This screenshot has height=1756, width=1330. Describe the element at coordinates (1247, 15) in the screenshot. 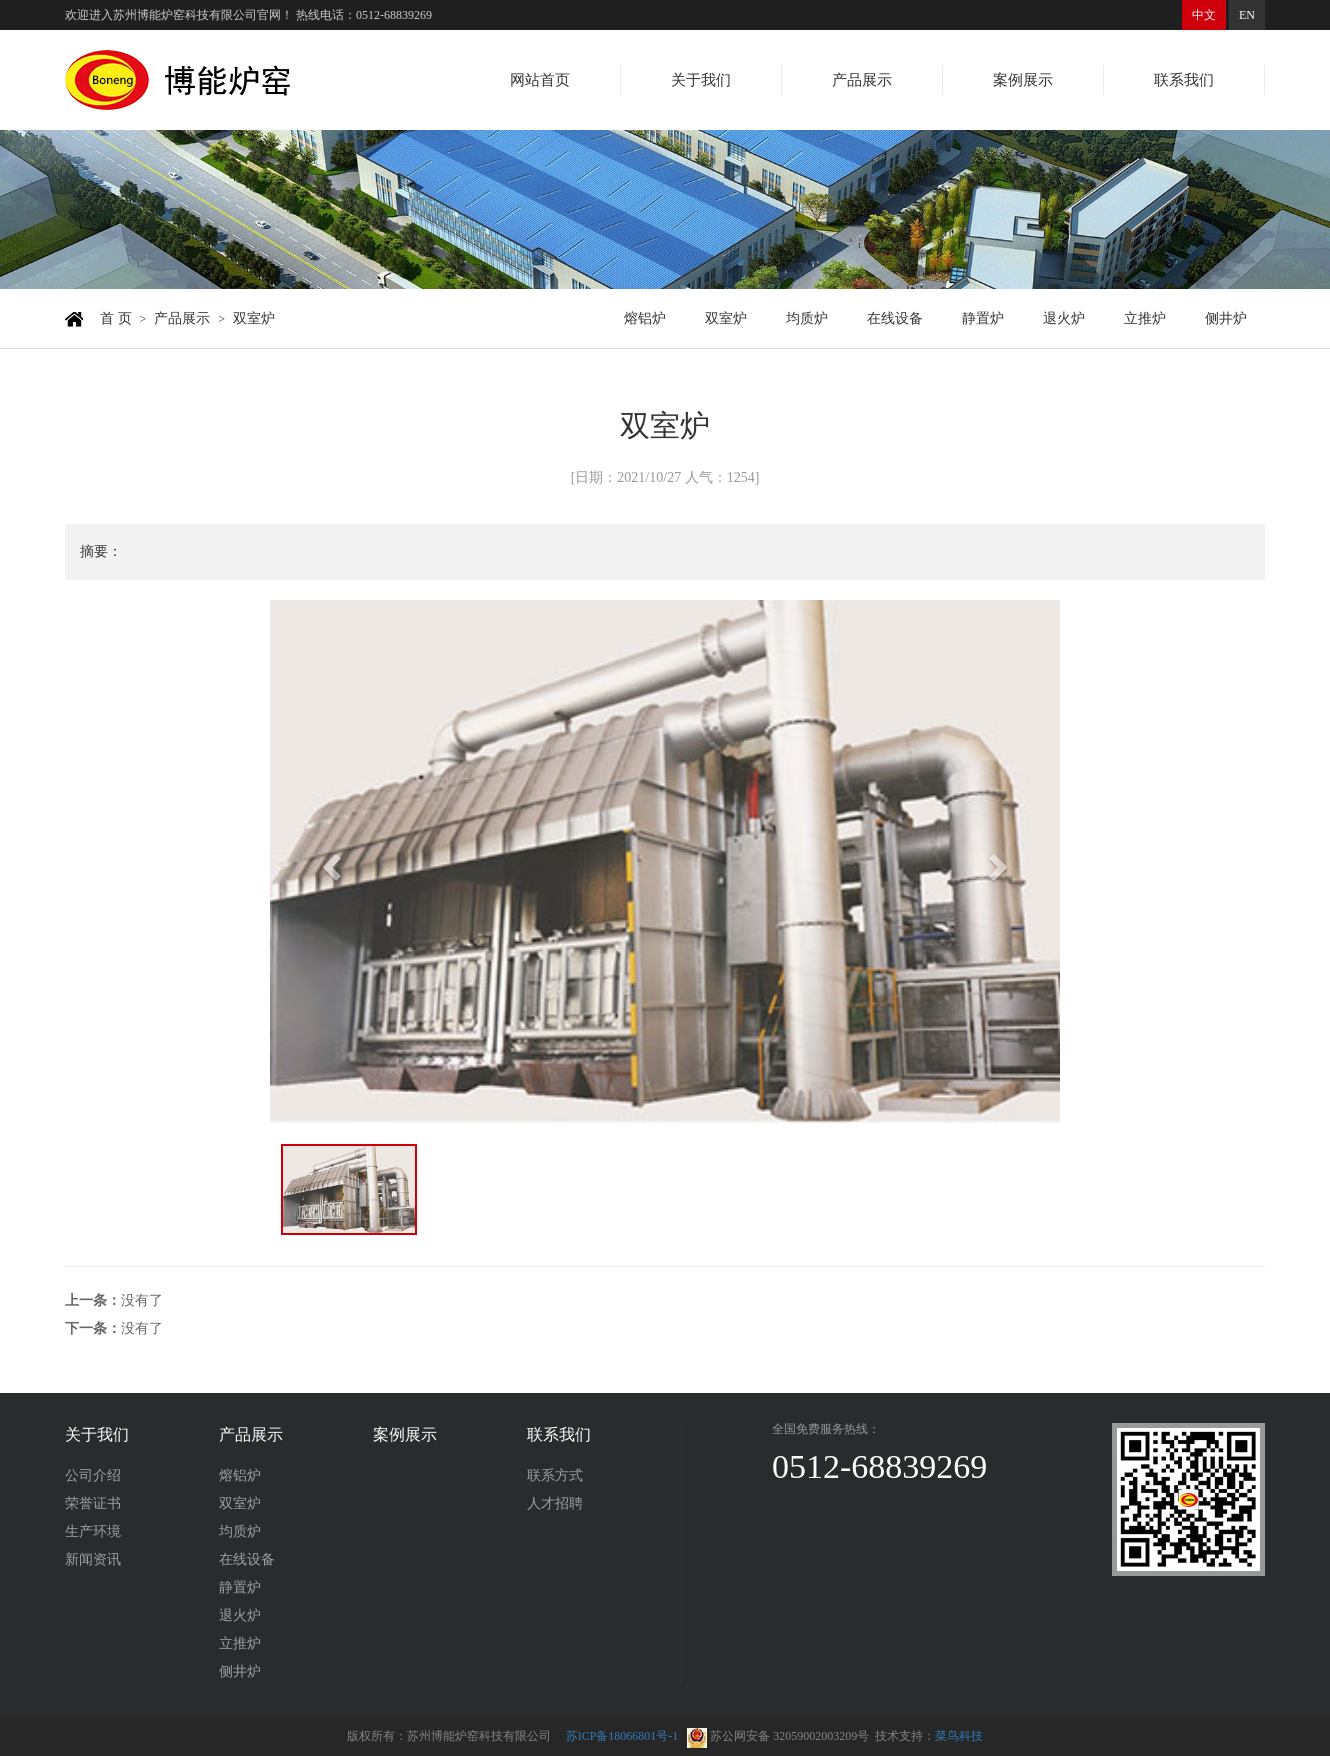

I see `EN` at that location.